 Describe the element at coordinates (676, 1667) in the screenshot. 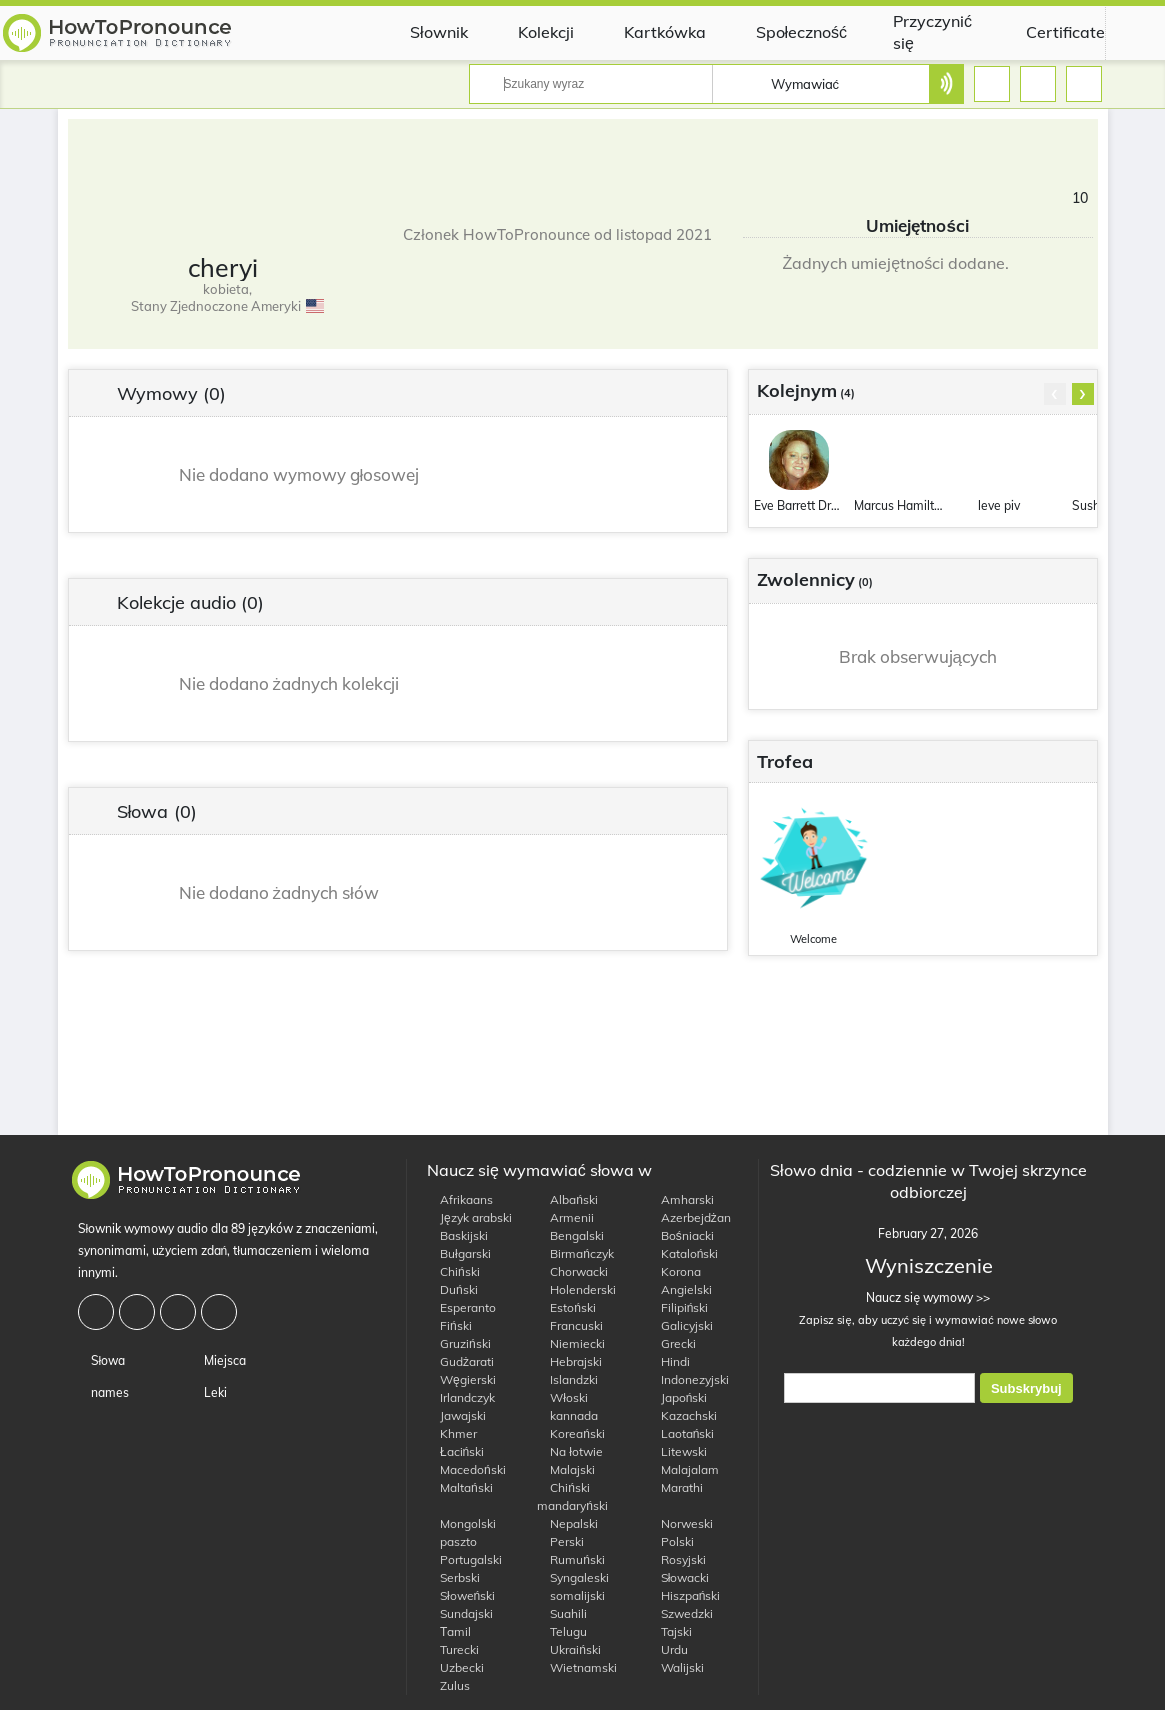

I see `Walijski` at that location.